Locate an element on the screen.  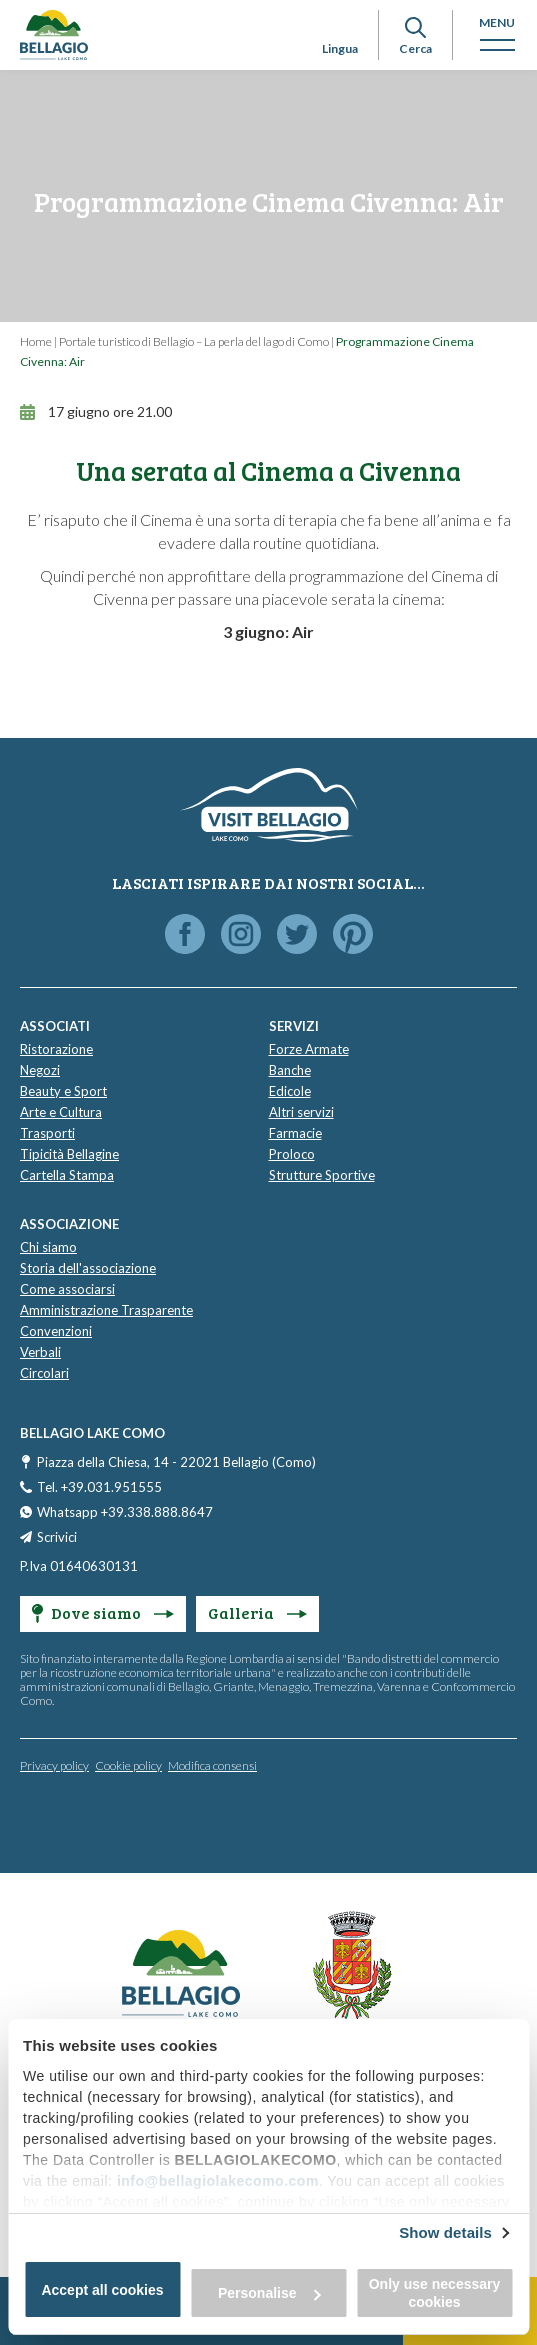
Cartella Stampa is located at coordinates (67, 1175).